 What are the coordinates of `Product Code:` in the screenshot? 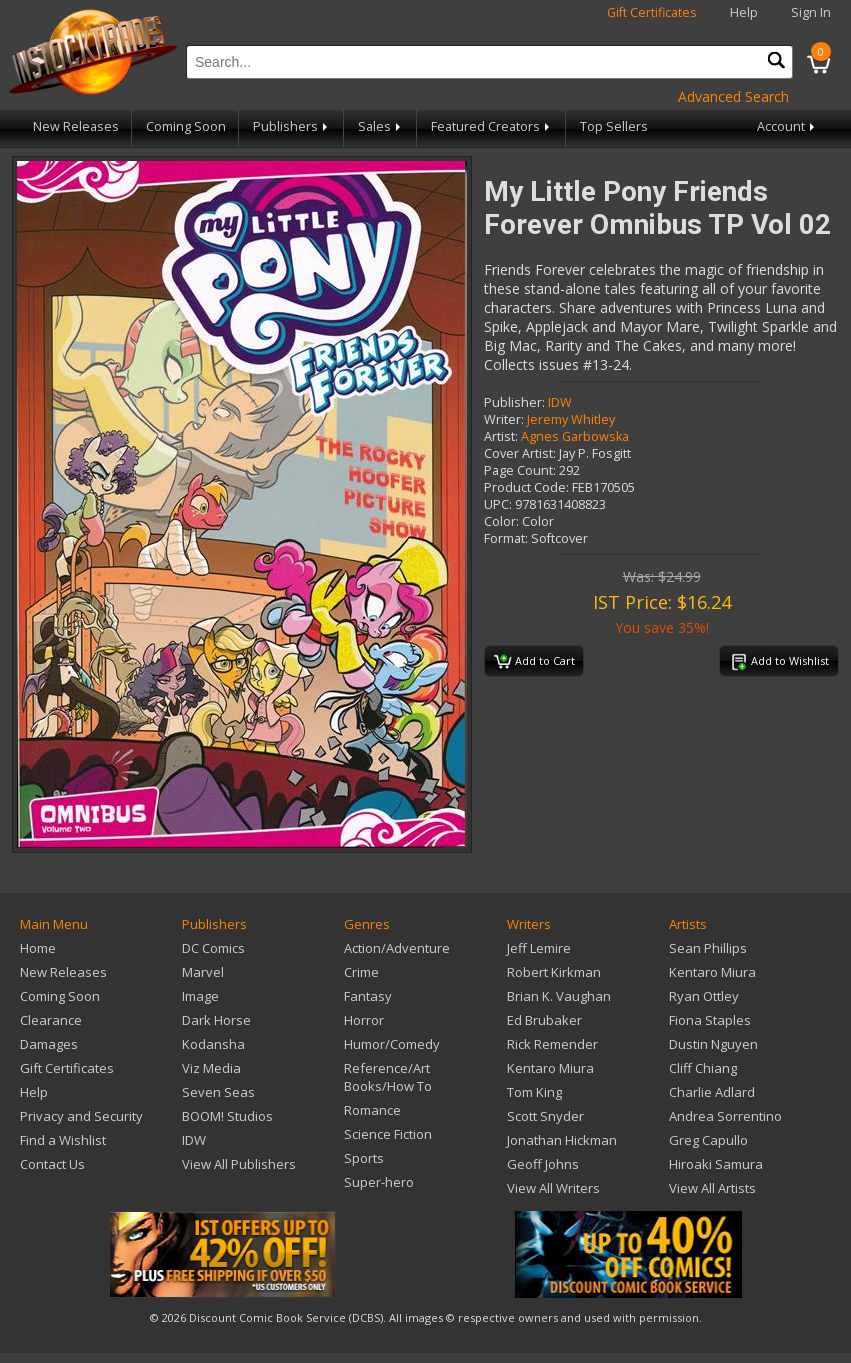 It's located at (526, 487).